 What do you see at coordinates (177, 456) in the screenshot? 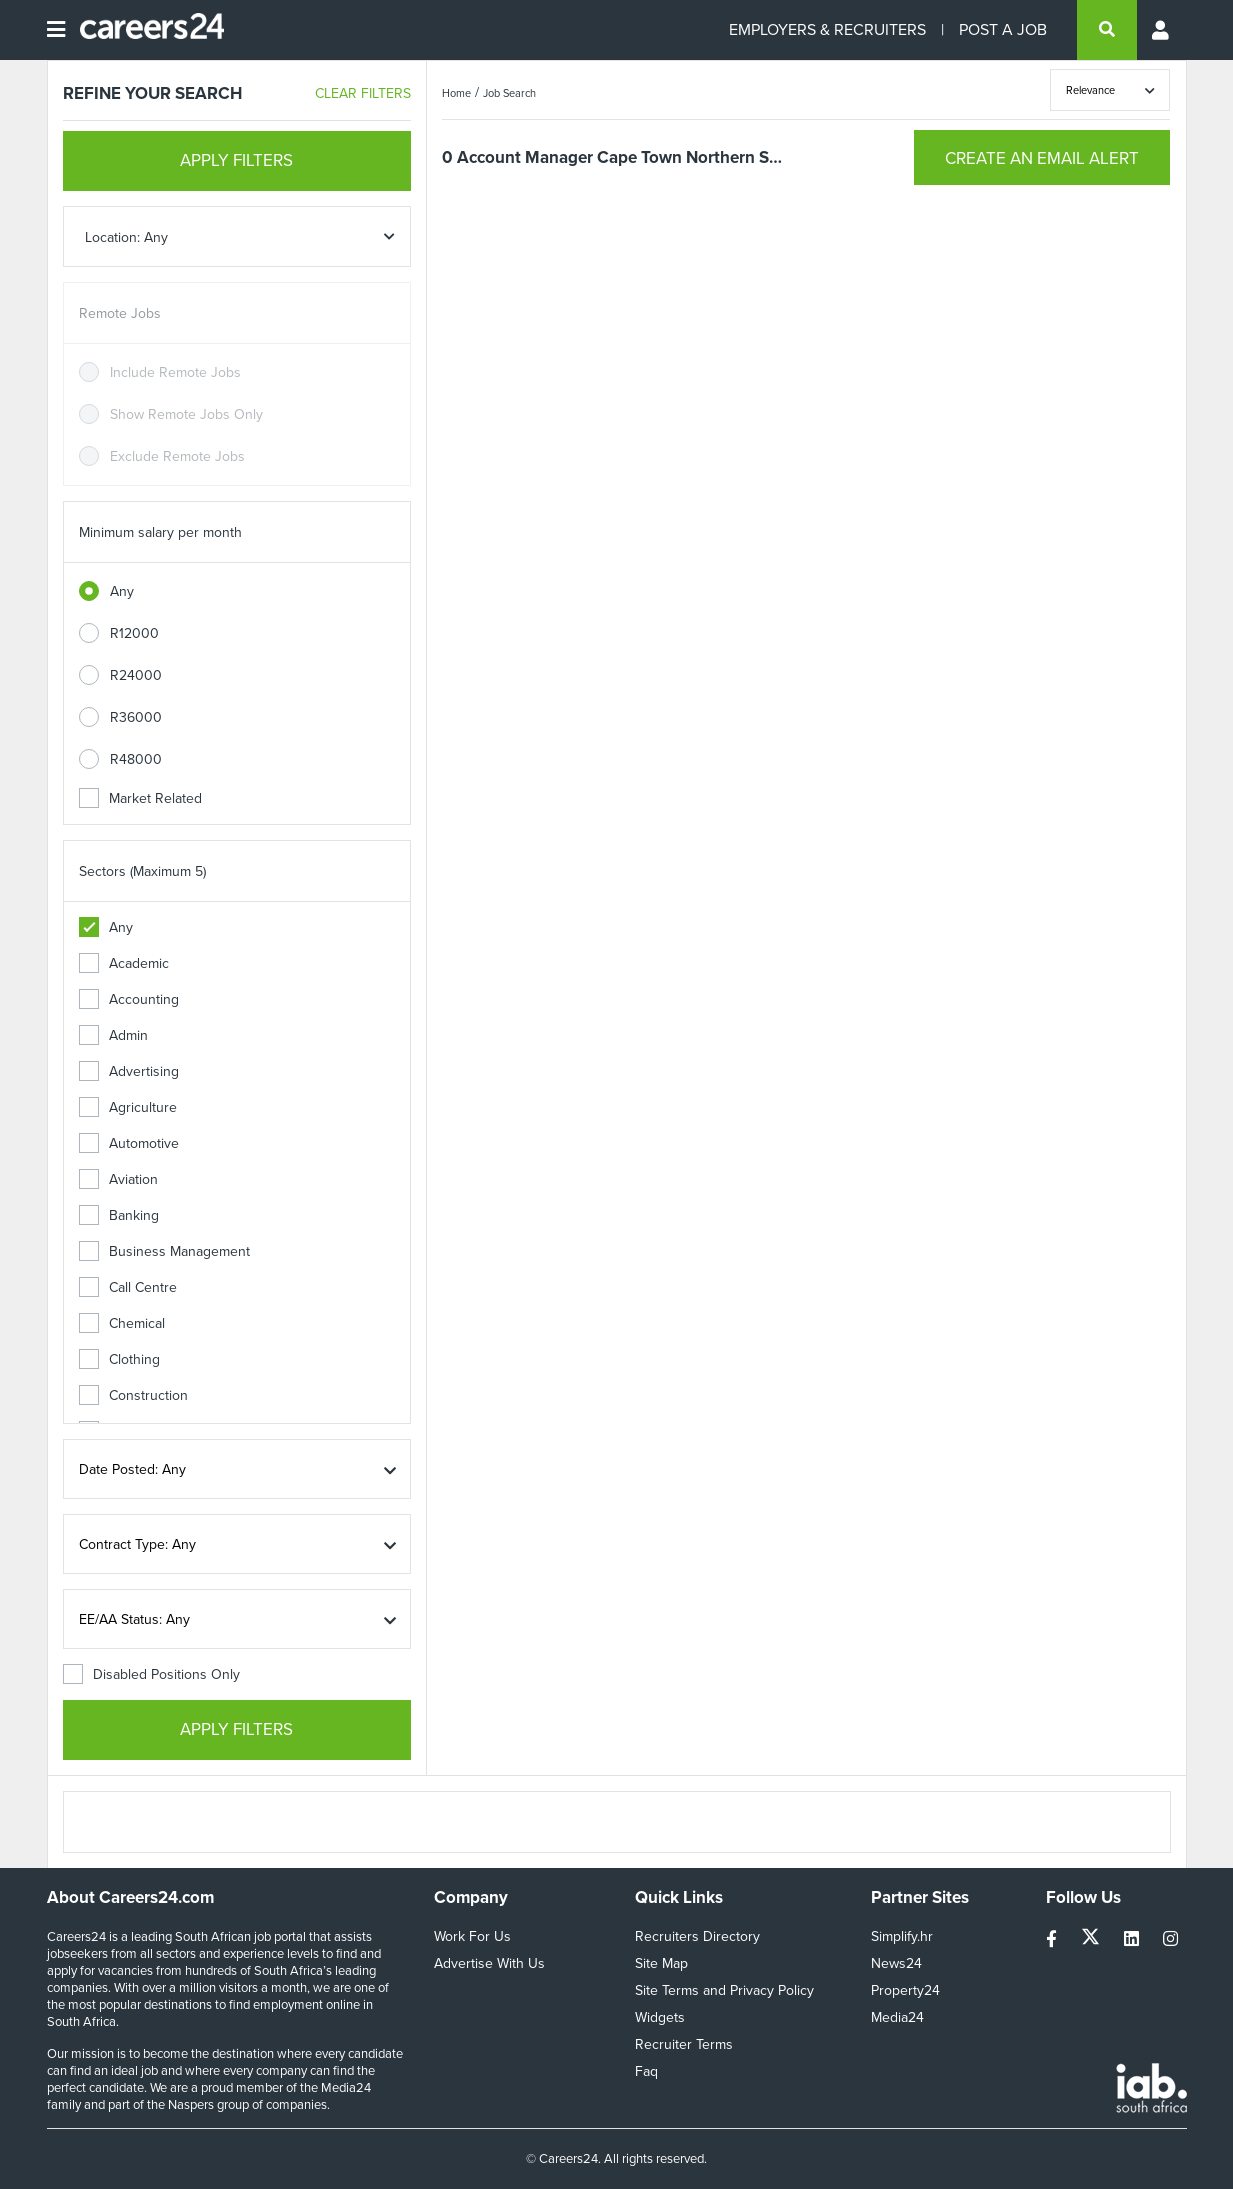
I see `Exclude Remote Jobs` at bounding box center [177, 456].